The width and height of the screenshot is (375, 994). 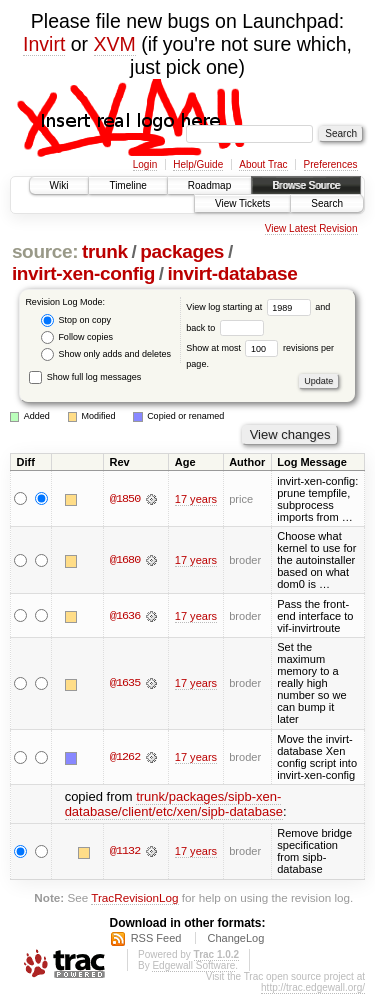 I want to click on Help/Guide, so click(x=198, y=164).